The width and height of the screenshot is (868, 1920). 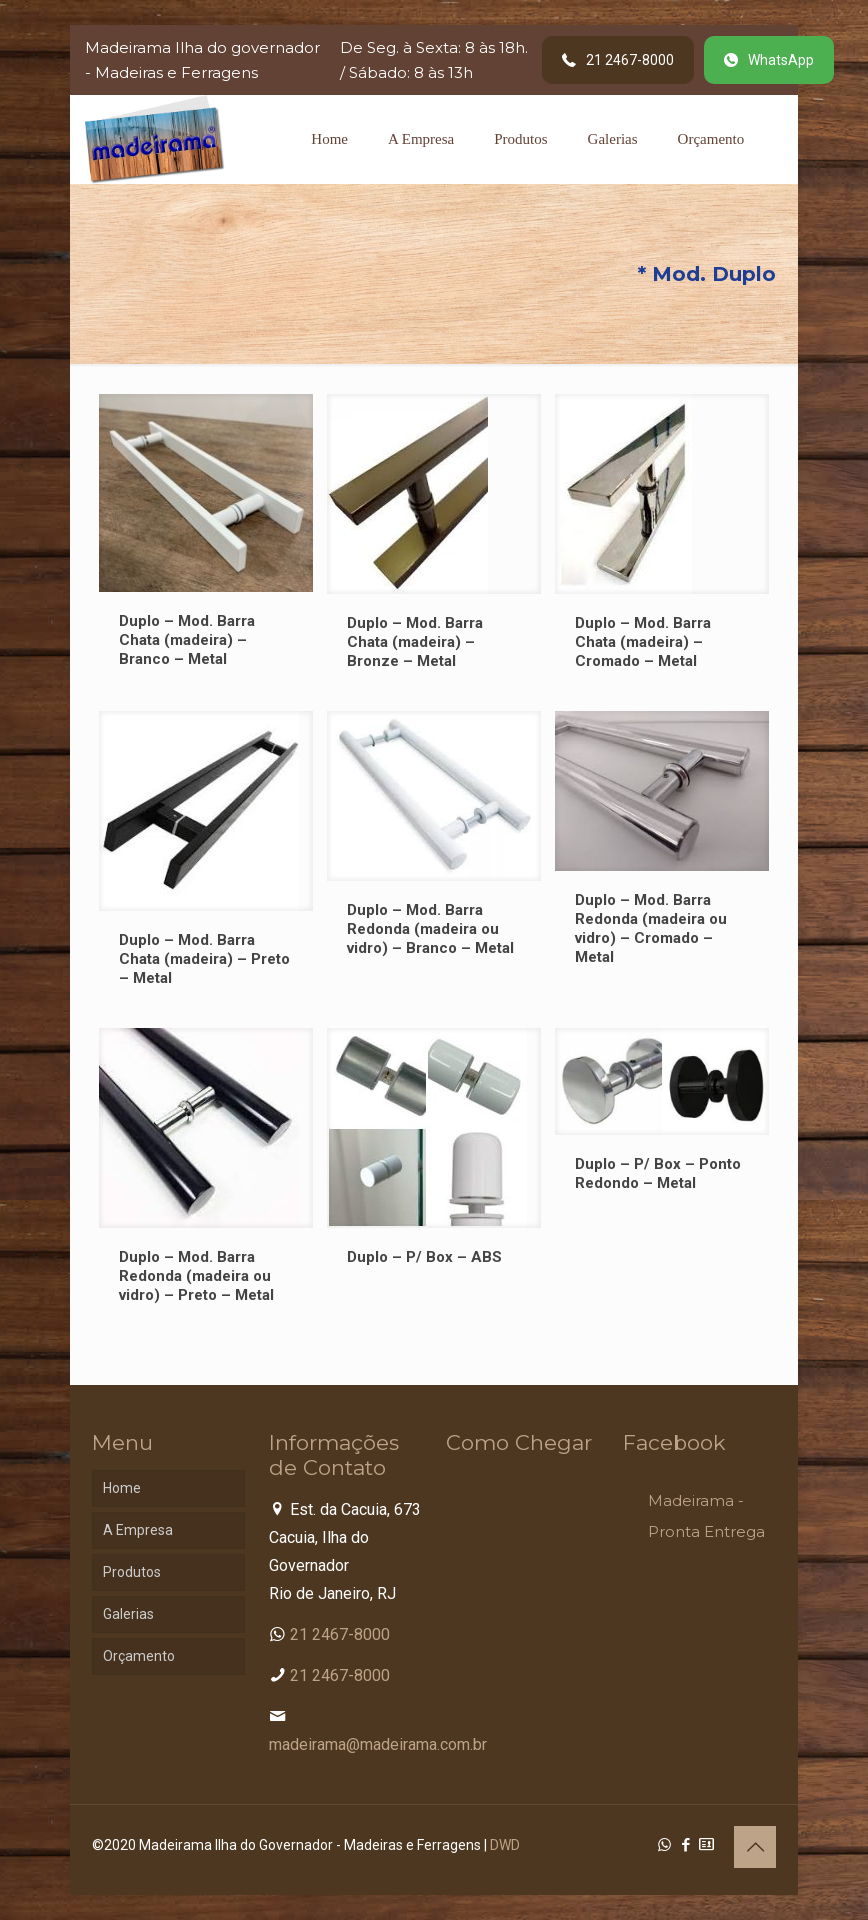 What do you see at coordinates (685, 1845) in the screenshot?
I see `[Facebook icon]` at bounding box center [685, 1845].